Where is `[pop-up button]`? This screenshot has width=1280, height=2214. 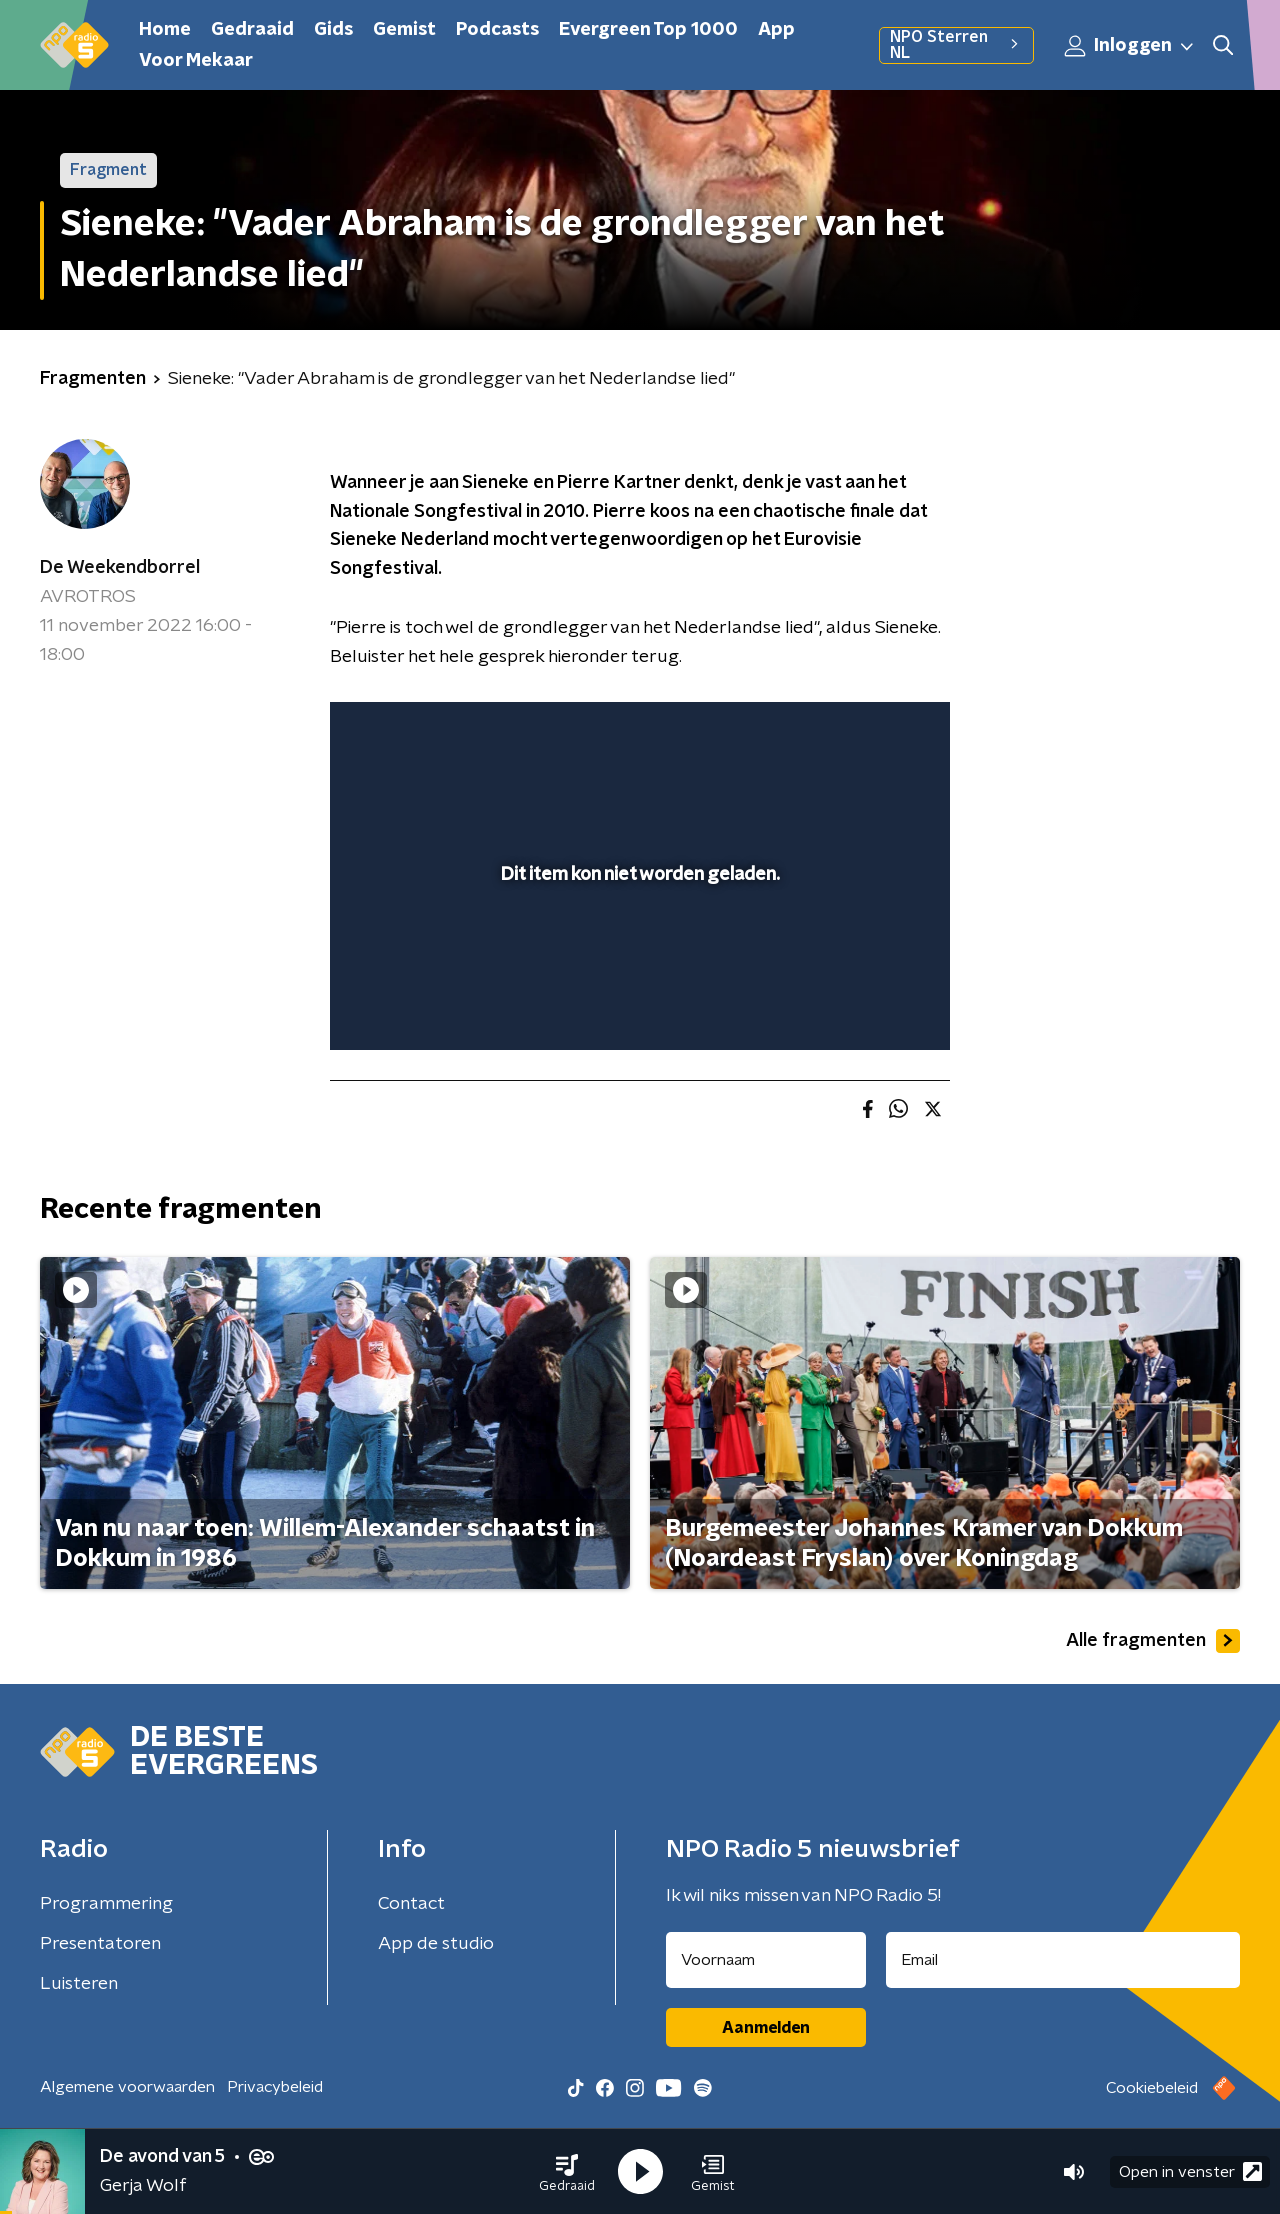
[pop-up button] is located at coordinates (860, 1006).